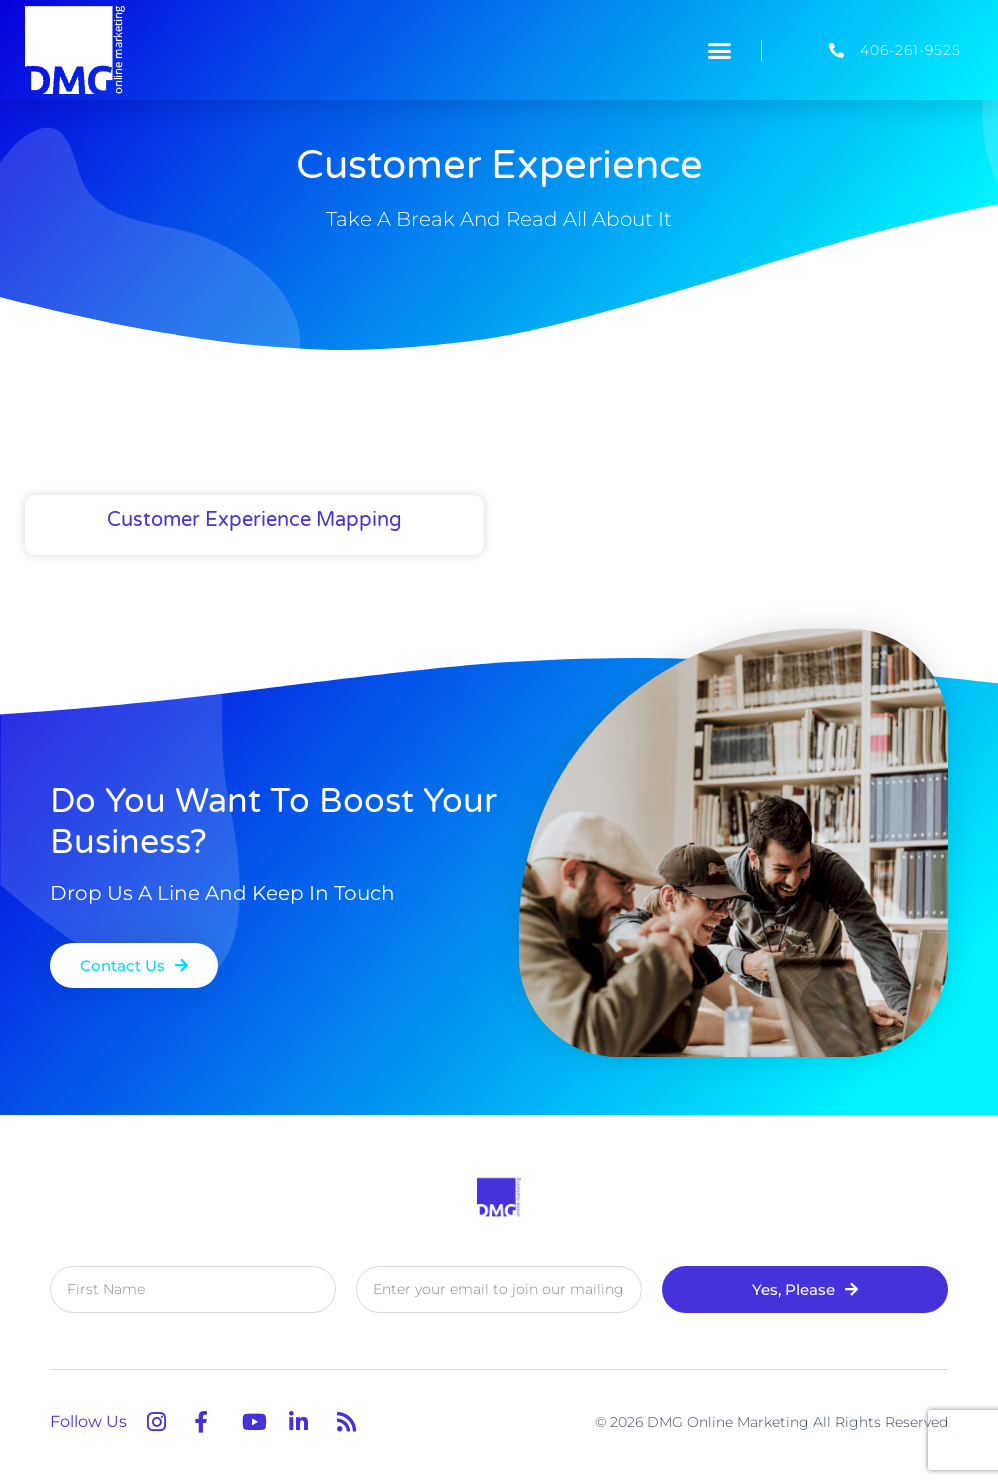  Describe the element at coordinates (720, 50) in the screenshot. I see `[button]` at that location.